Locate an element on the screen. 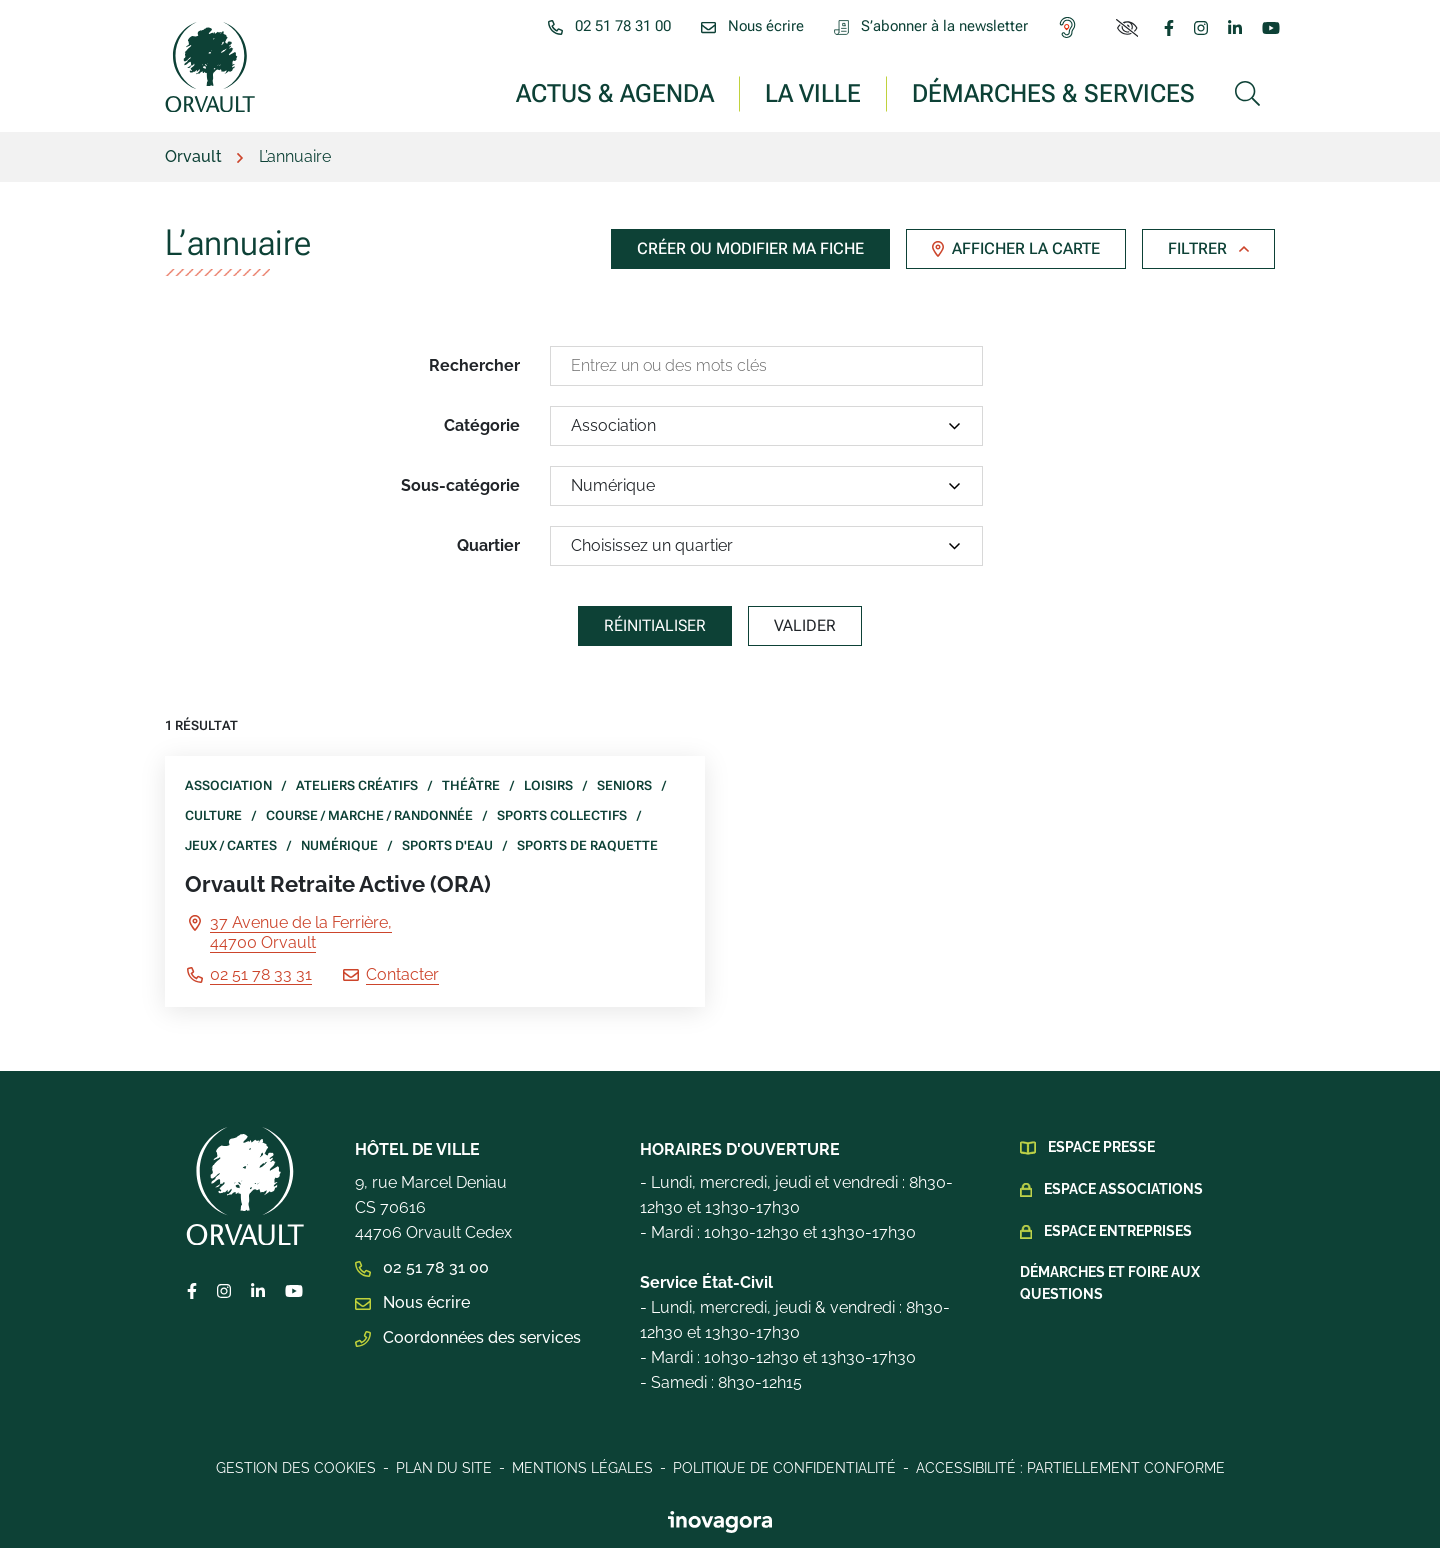 Image resolution: width=1440 pixels, height=1548 pixels. Créer ou modifier ma fiche is located at coordinates (750, 248).